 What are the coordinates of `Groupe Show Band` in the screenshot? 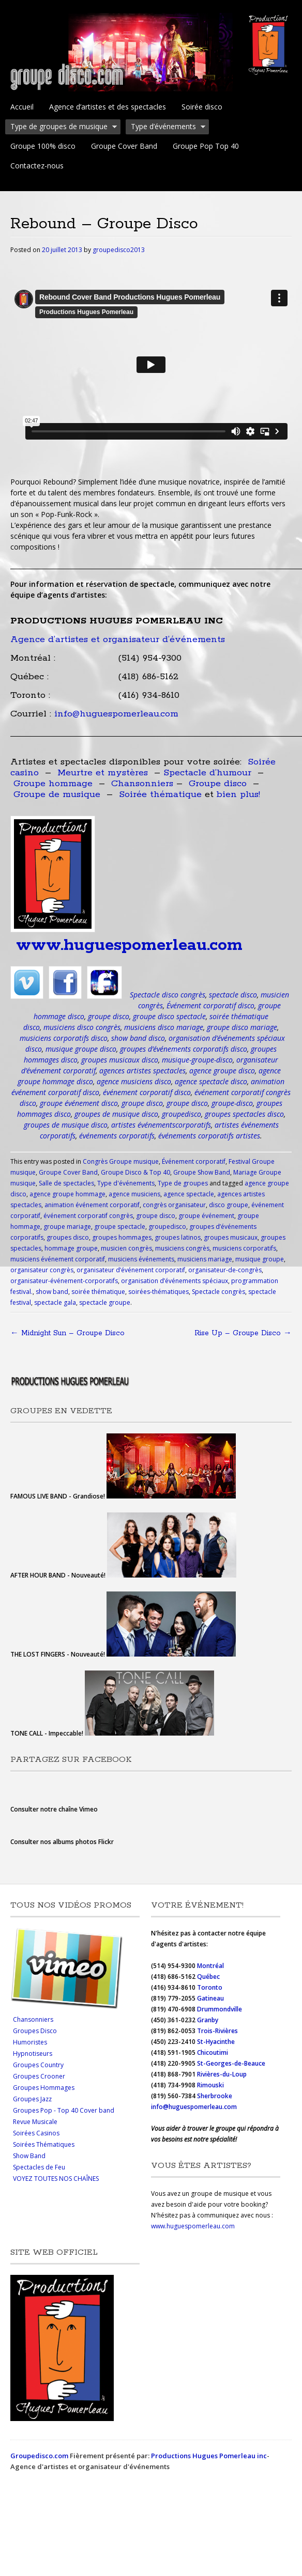 It's located at (201, 1172).